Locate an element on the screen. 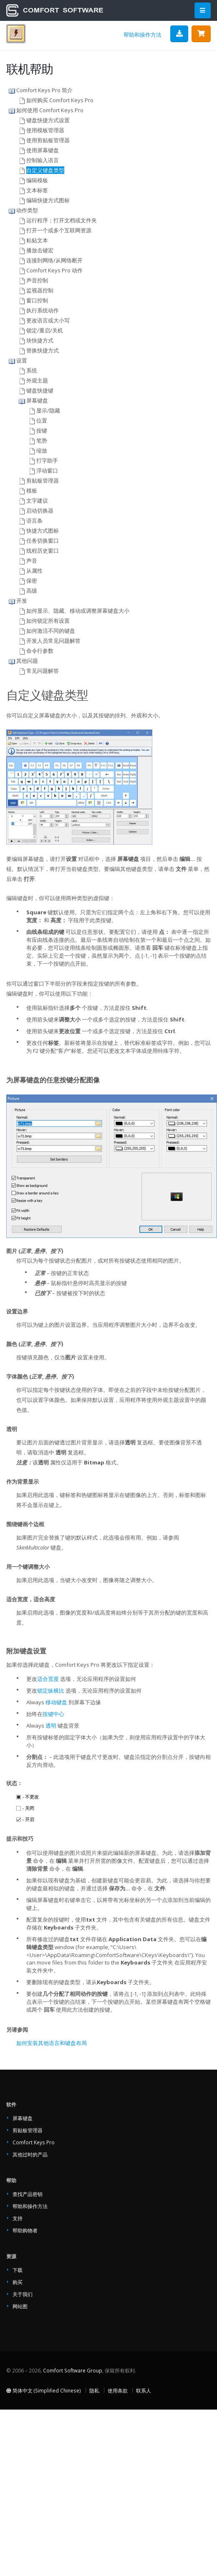  关于我们 is located at coordinates (23, 2294).